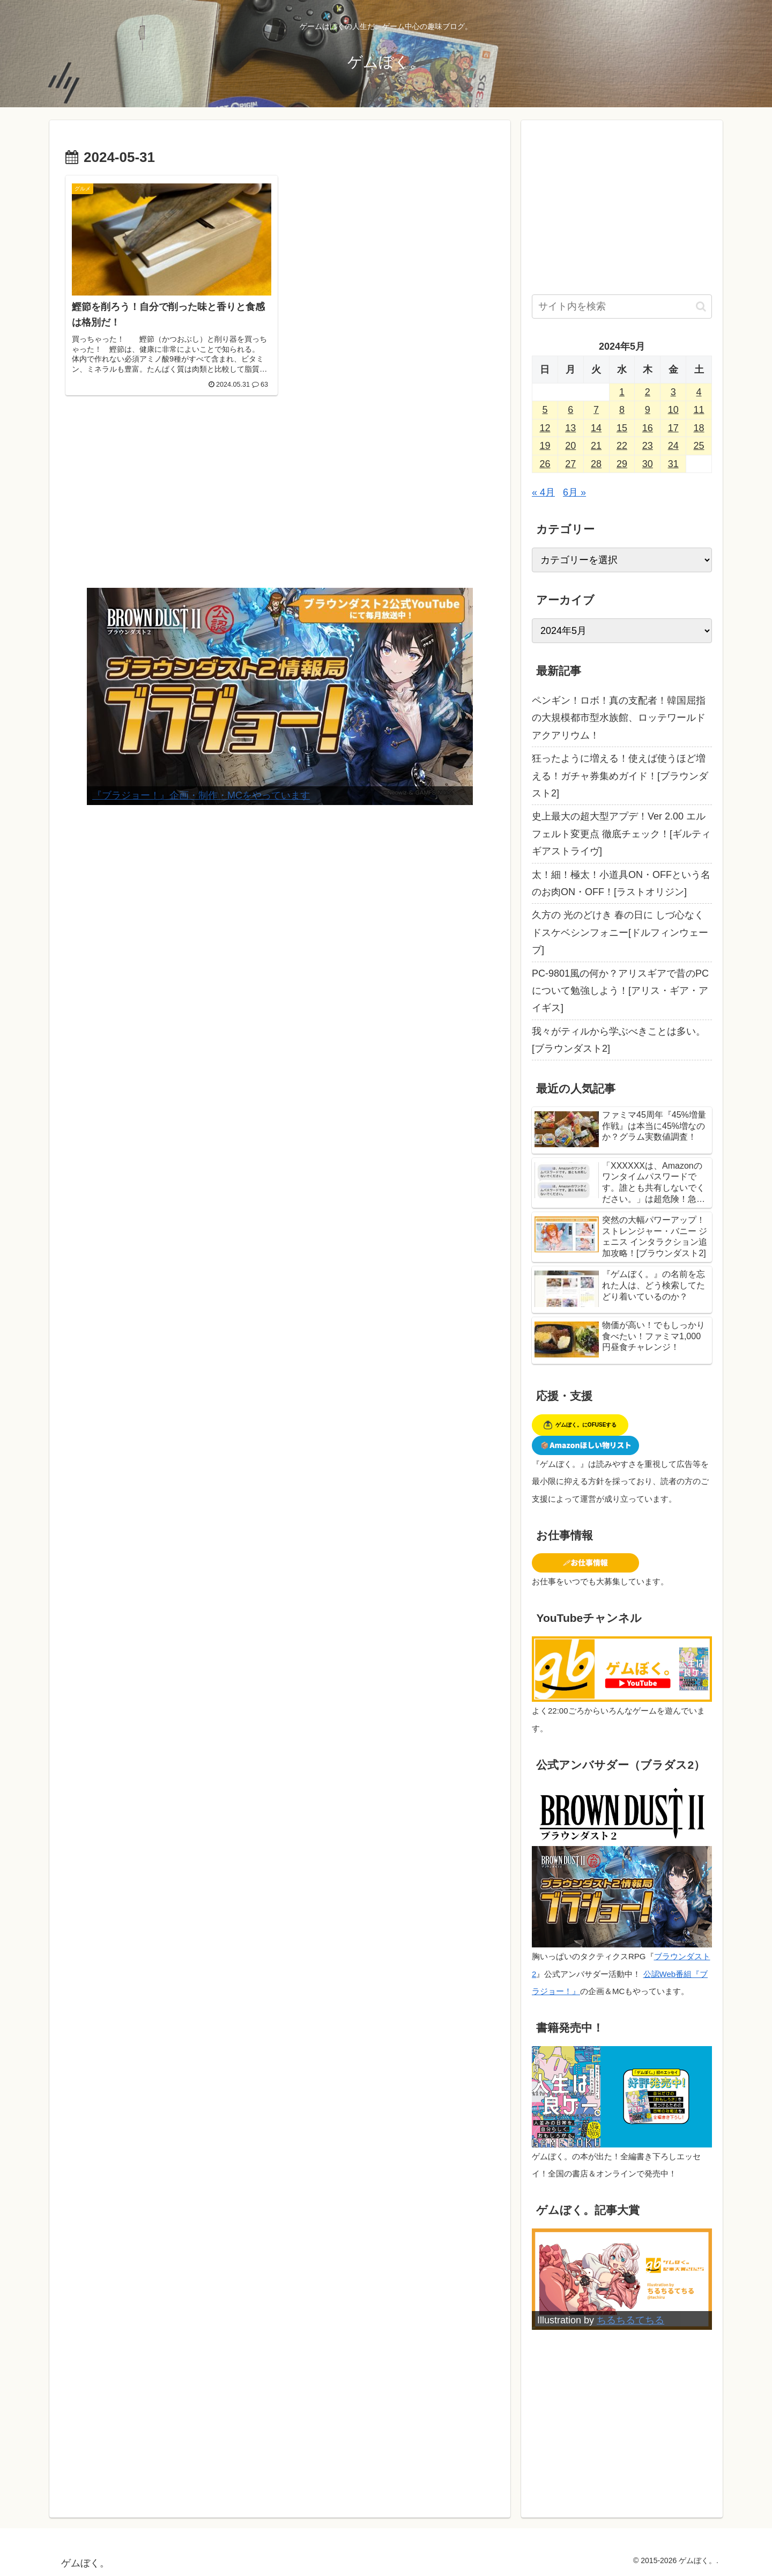  What do you see at coordinates (622, 445) in the screenshot?
I see `22 [2024年5月22日 に投稿を公開]` at bounding box center [622, 445].